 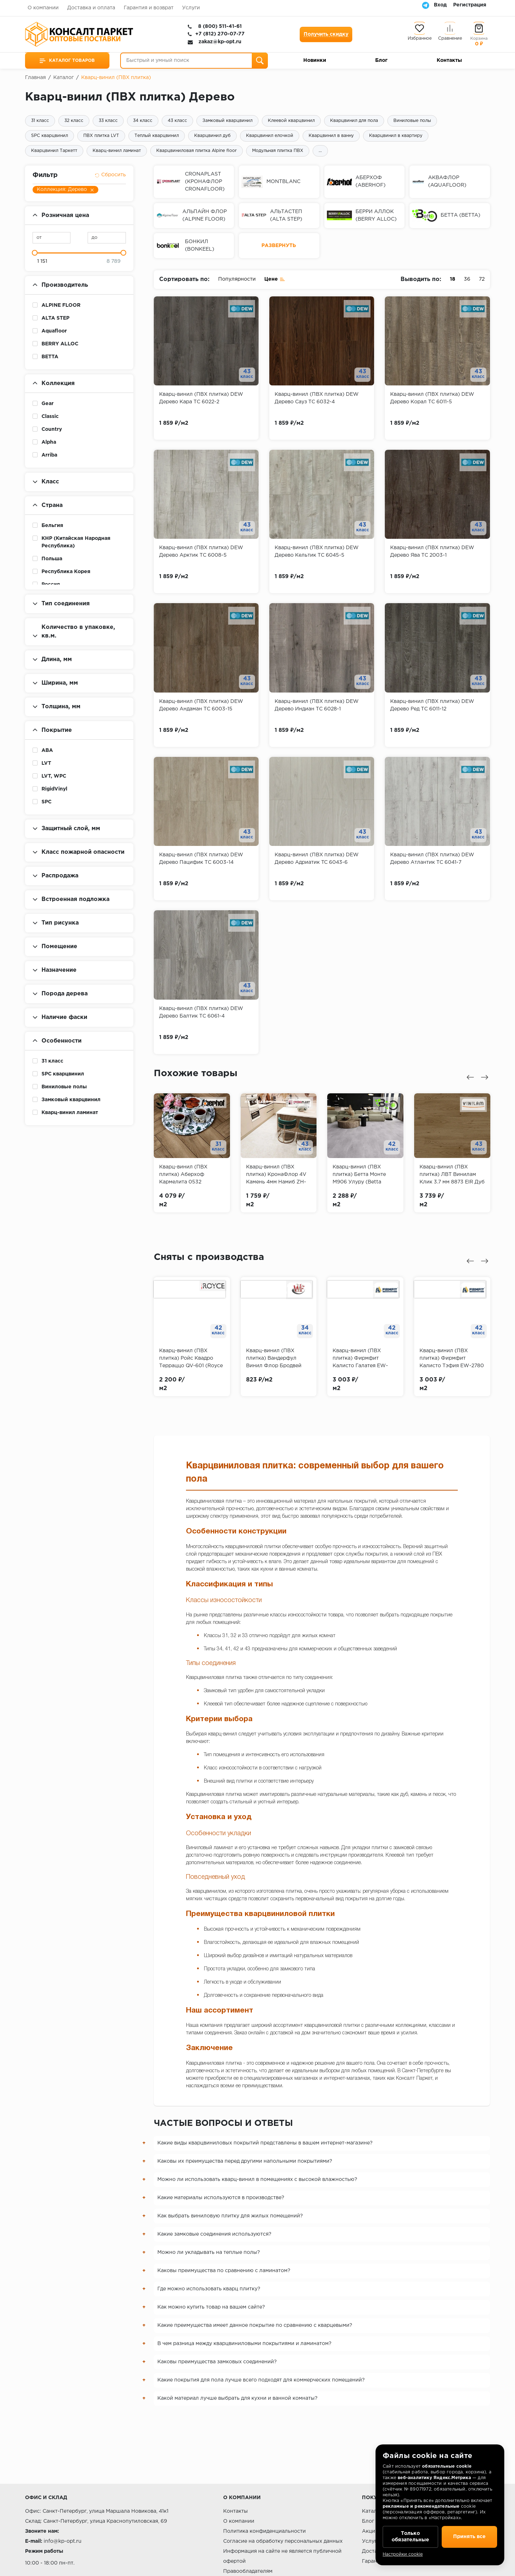 I want to click on [Предыдущий слайд], so click(x=470, y=1077).